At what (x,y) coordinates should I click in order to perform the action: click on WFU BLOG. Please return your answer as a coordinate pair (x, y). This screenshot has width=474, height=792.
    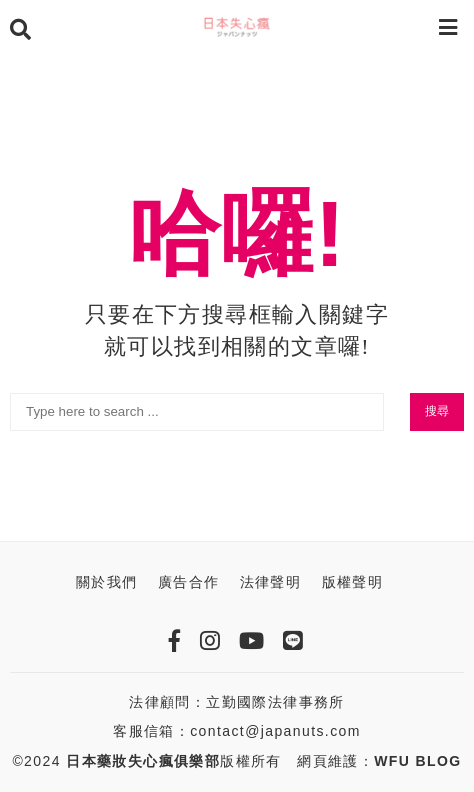
    Looking at the image, I should click on (417, 761).